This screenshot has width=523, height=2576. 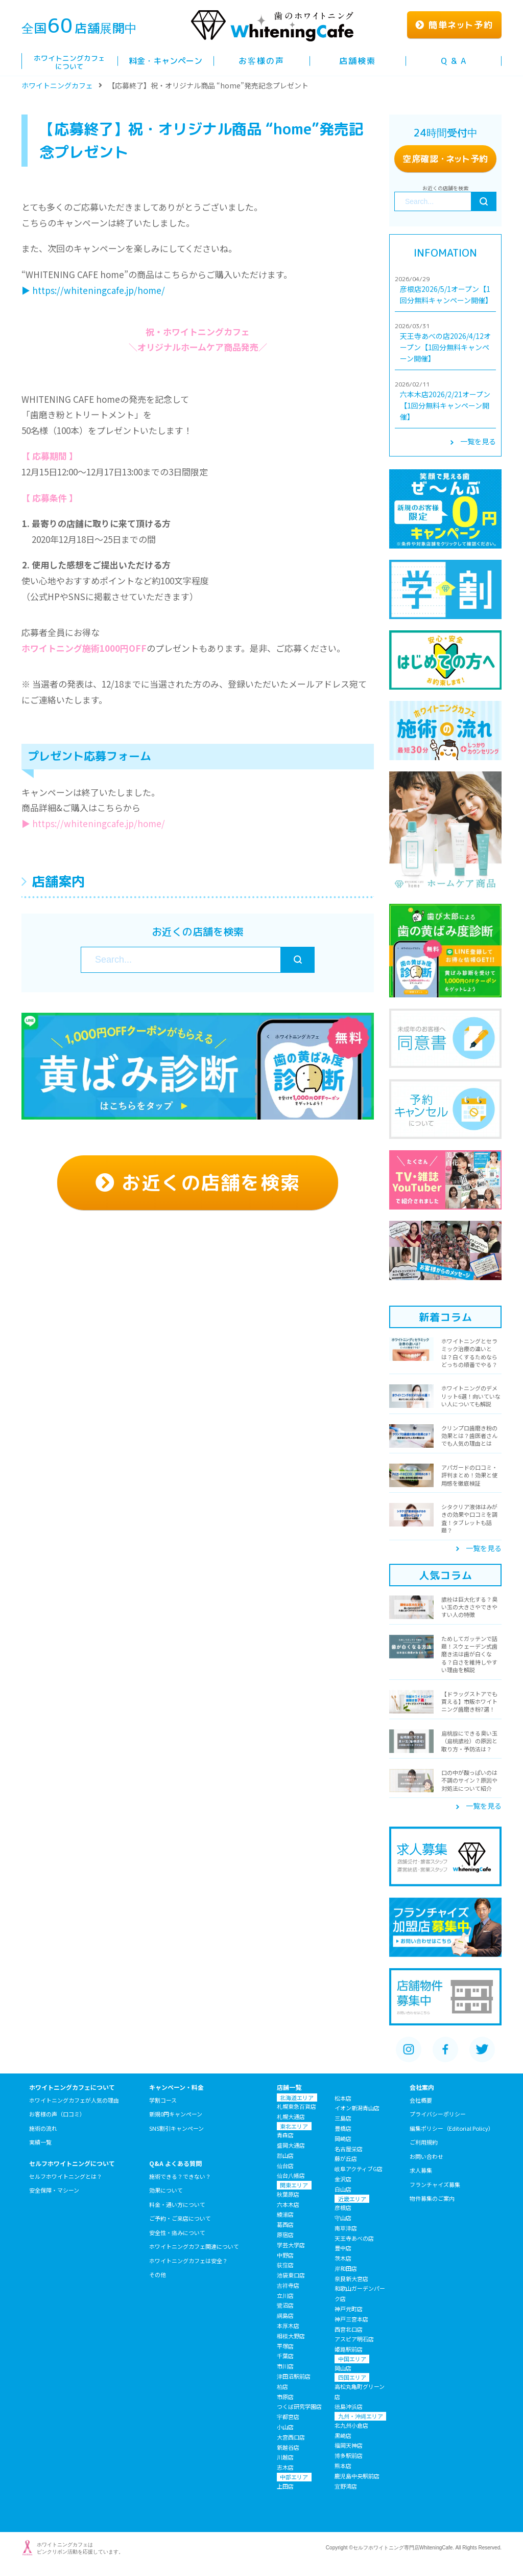 I want to click on 荻窪店, so click(x=285, y=2265).